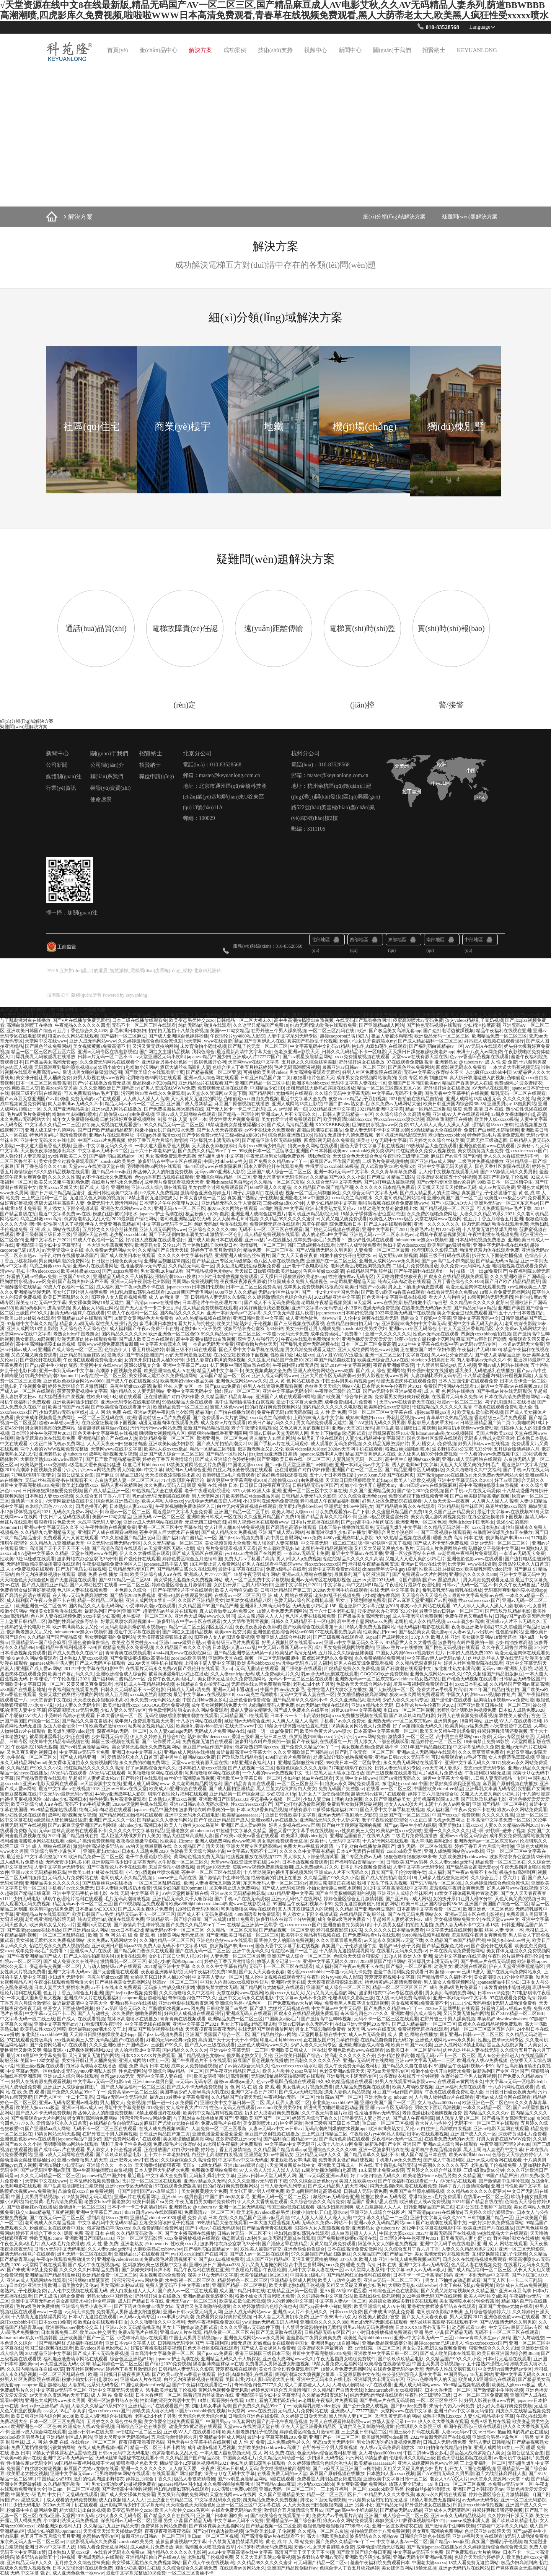 Image resolution: width=551 pixels, height=2576 pixels. Describe the element at coordinates (28, 1114) in the screenshot. I see `毛片a级毛片免费播放` at that location.